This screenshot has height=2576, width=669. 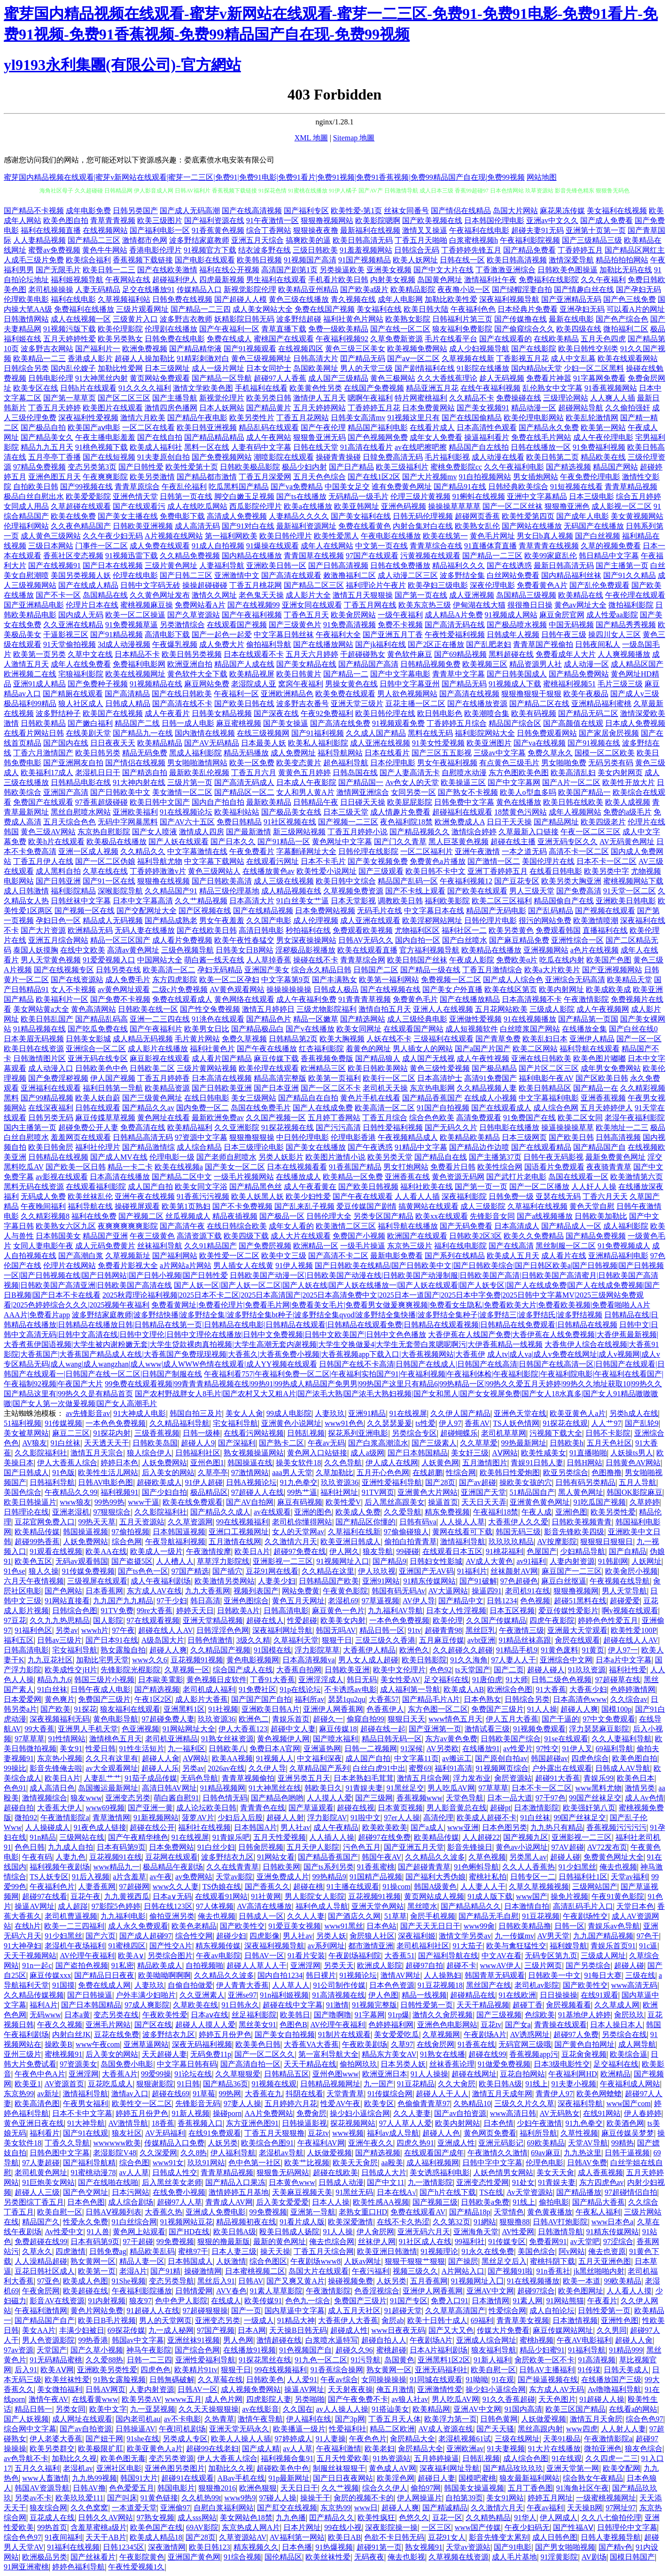 What do you see at coordinates (551, 1798) in the screenshot?
I see `97干97色` at bounding box center [551, 1798].